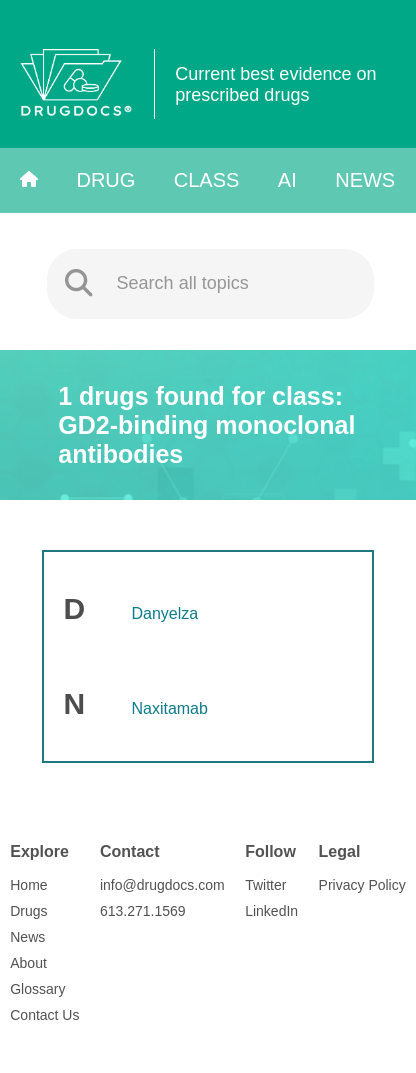 This screenshot has height=1073, width=416. I want to click on Naxitamab, so click(169, 708).